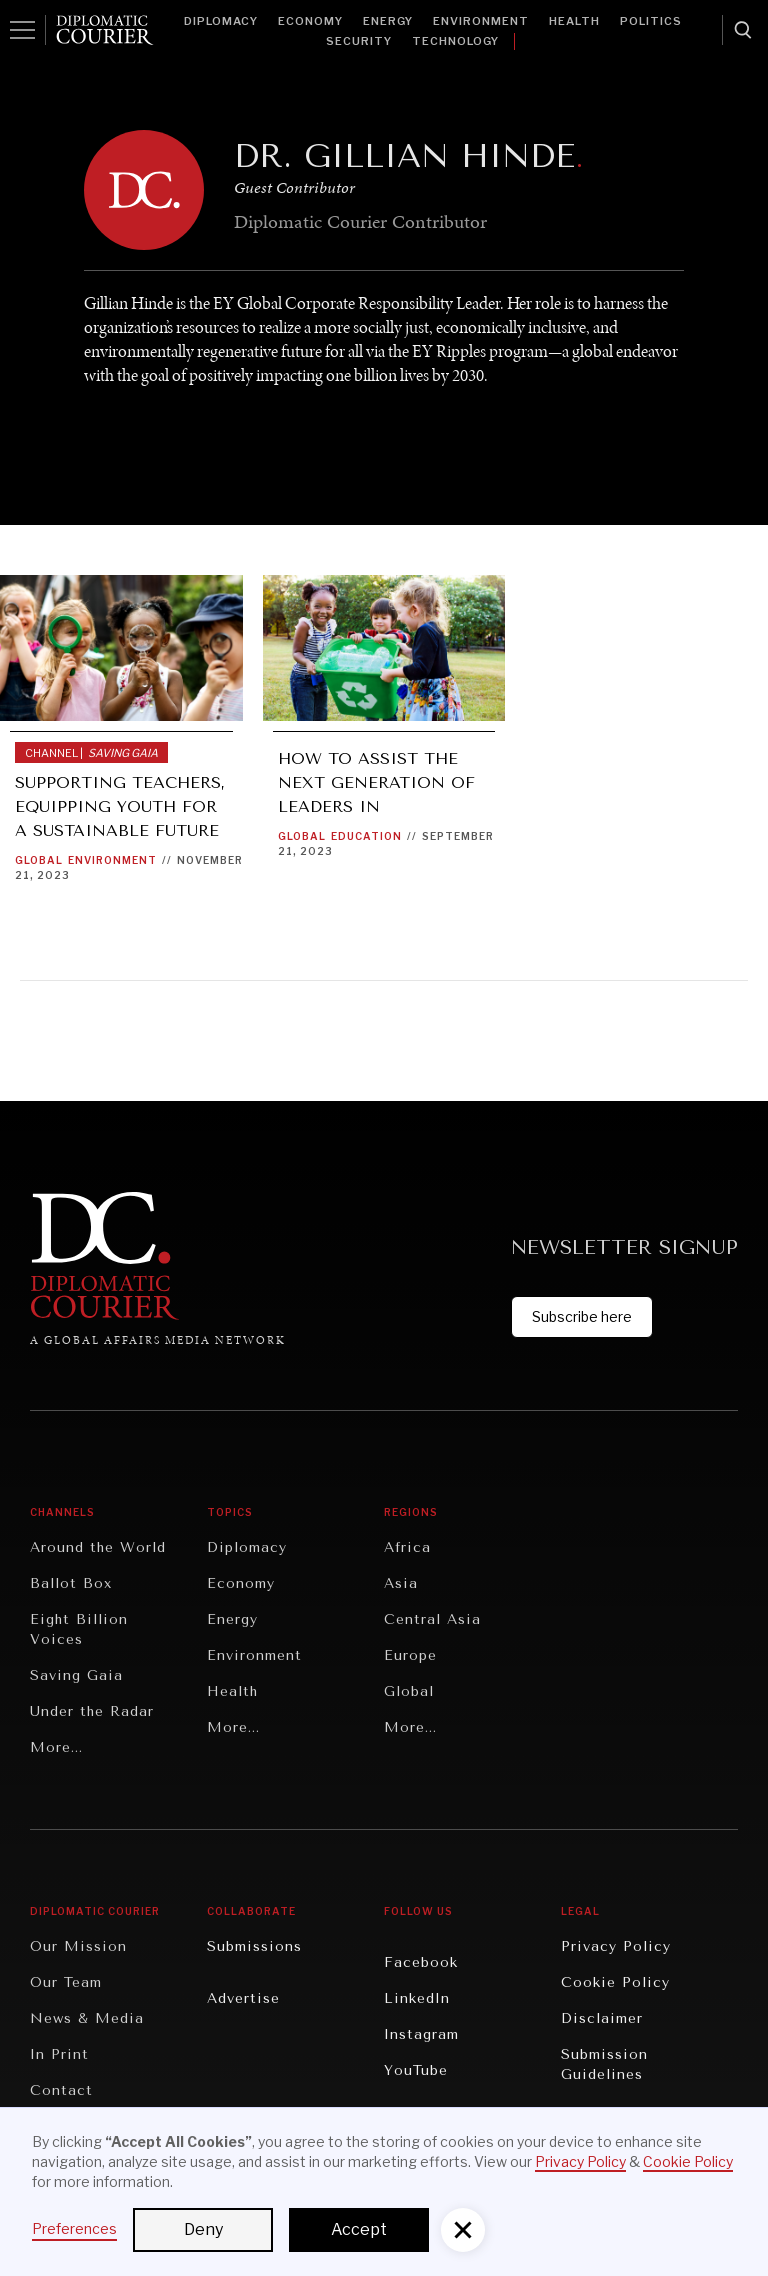  Describe the element at coordinates (71, 1583) in the screenshot. I see `Ballot Box` at that location.